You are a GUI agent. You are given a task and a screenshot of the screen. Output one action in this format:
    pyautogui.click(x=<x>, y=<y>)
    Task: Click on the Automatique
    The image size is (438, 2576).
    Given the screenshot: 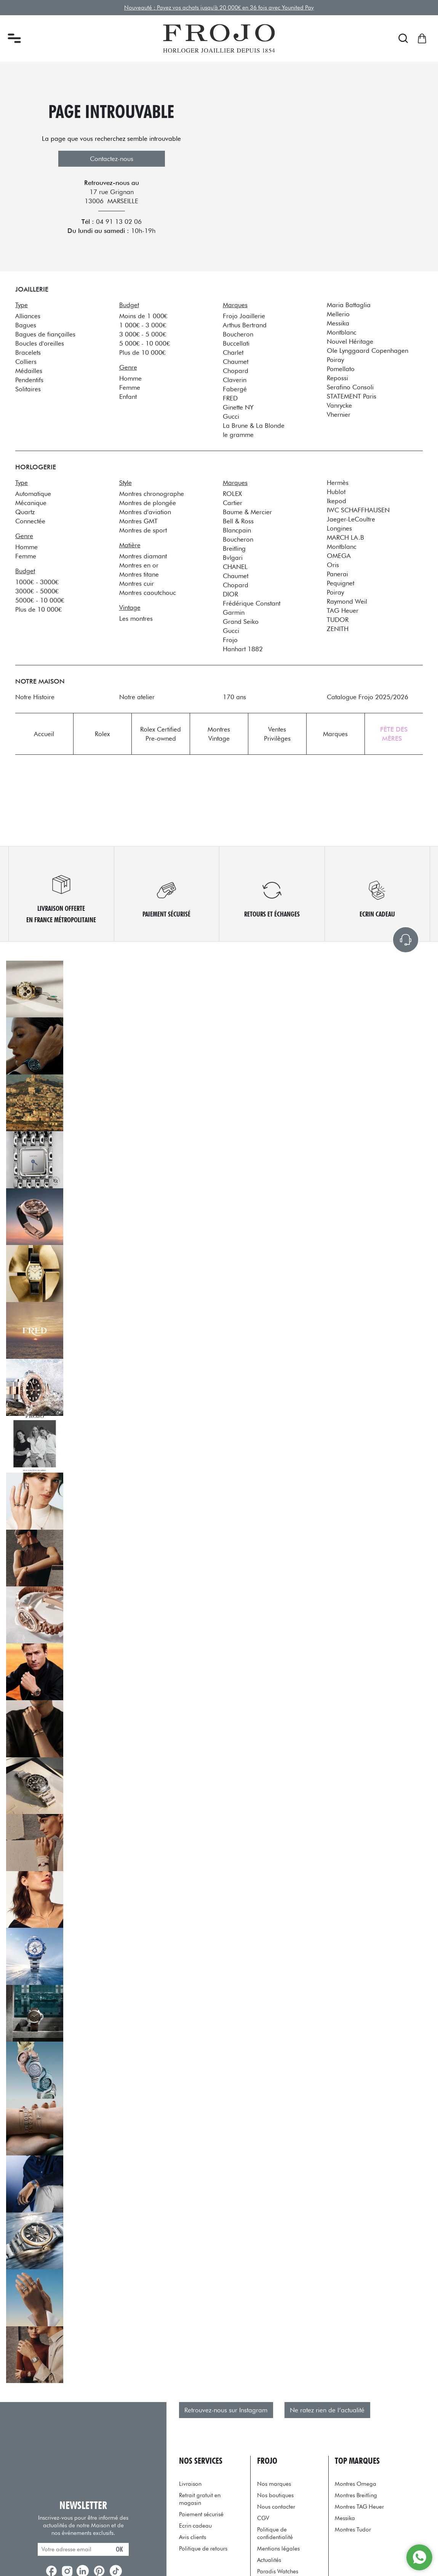 What is the action you would take?
    pyautogui.click(x=33, y=493)
    